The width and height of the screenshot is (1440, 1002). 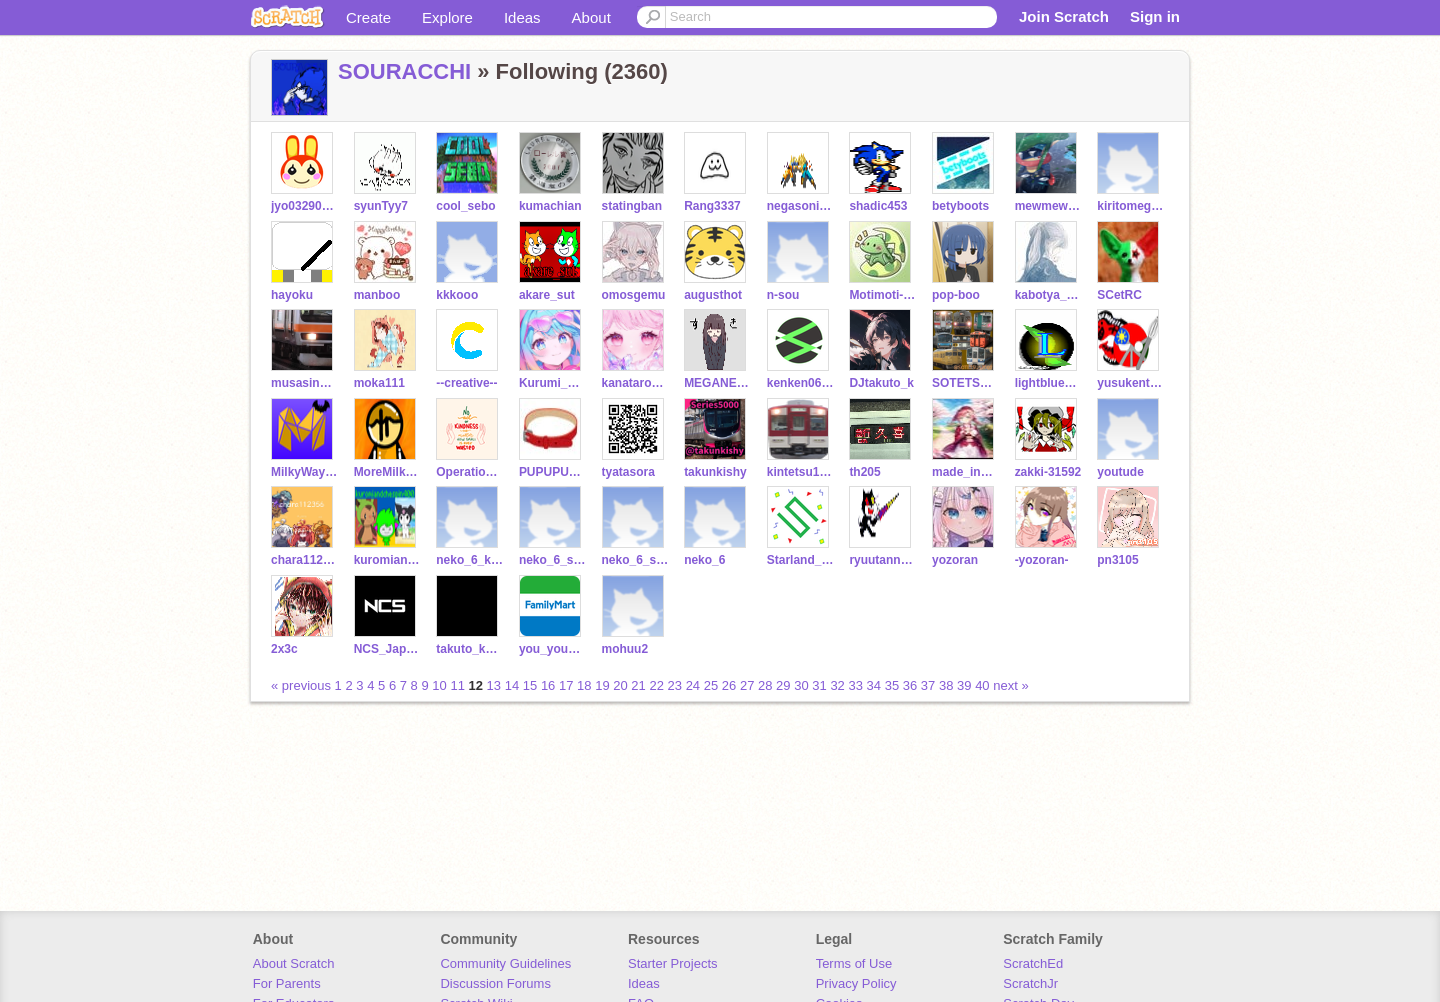 What do you see at coordinates (602, 685) in the screenshot?
I see `19` at bounding box center [602, 685].